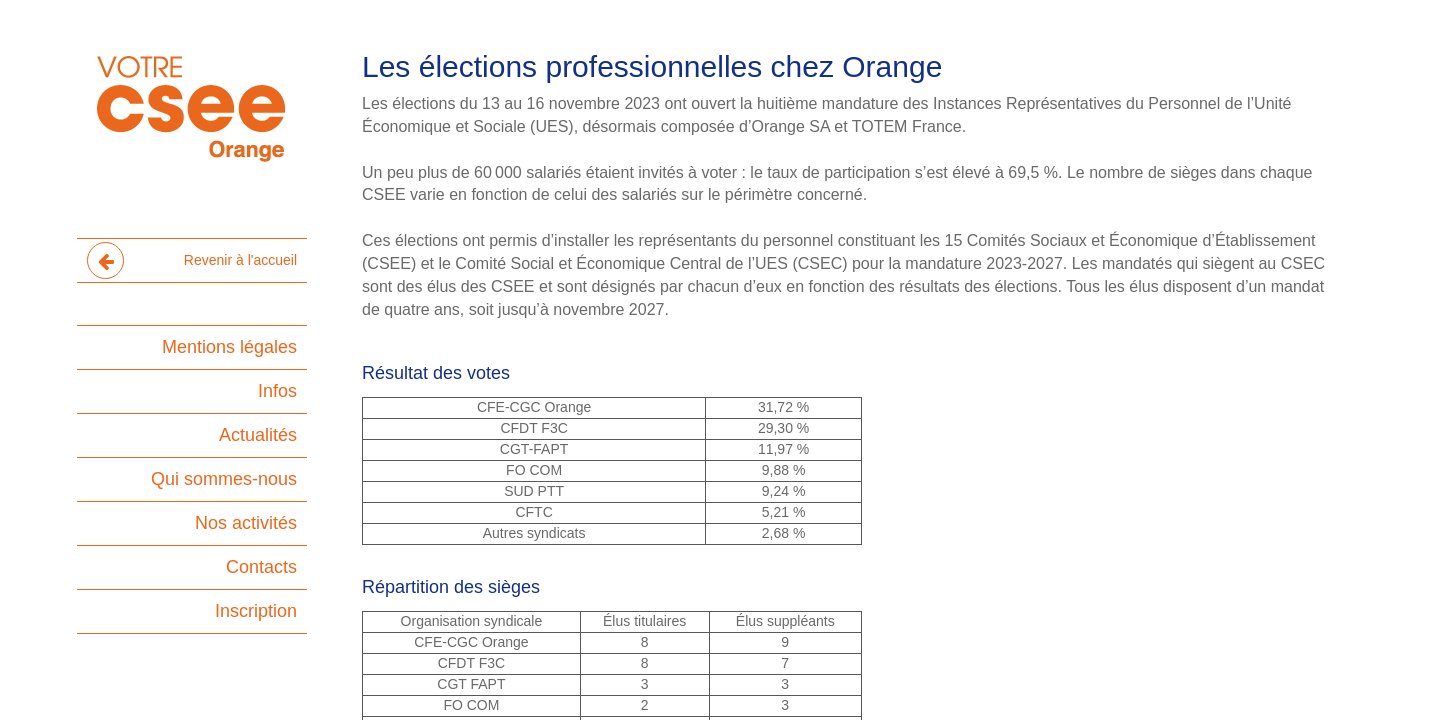 This screenshot has height=720, width=1434. I want to click on Inscription, so click(256, 611).